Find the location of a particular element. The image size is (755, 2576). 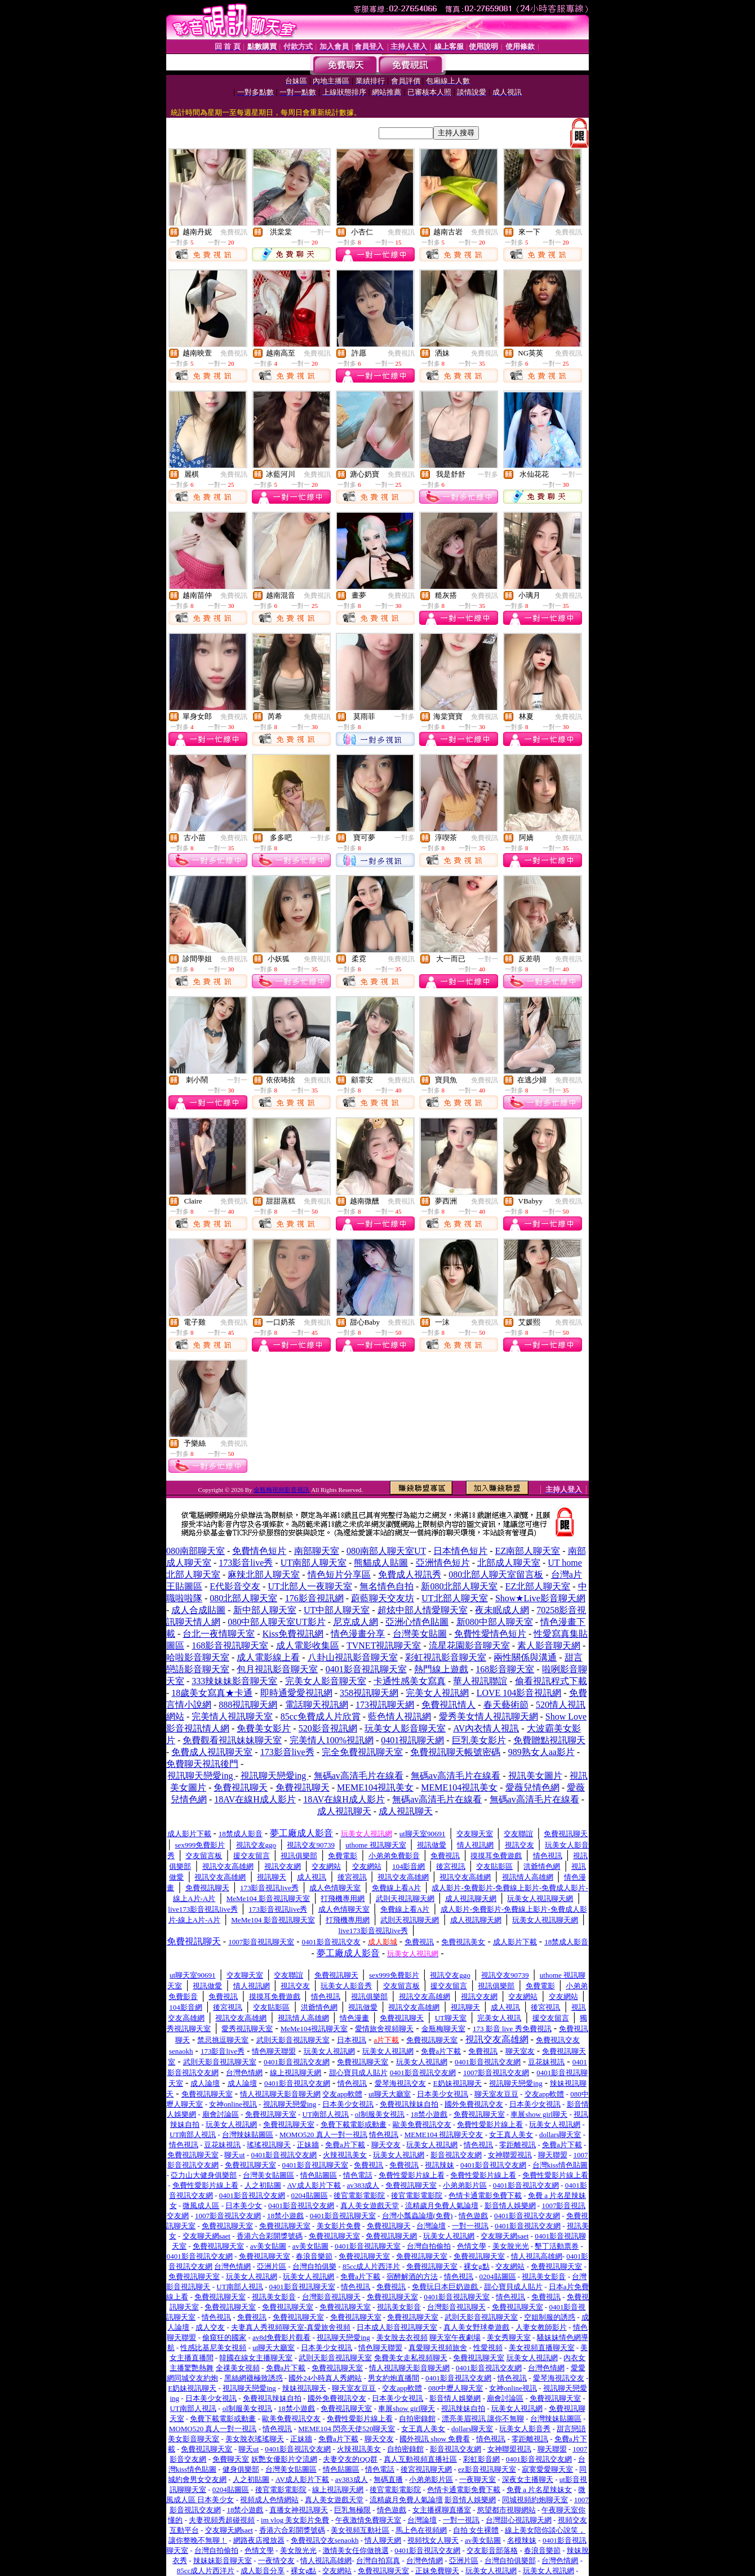

完美情人100%視訊網 is located at coordinates (332, 1740).